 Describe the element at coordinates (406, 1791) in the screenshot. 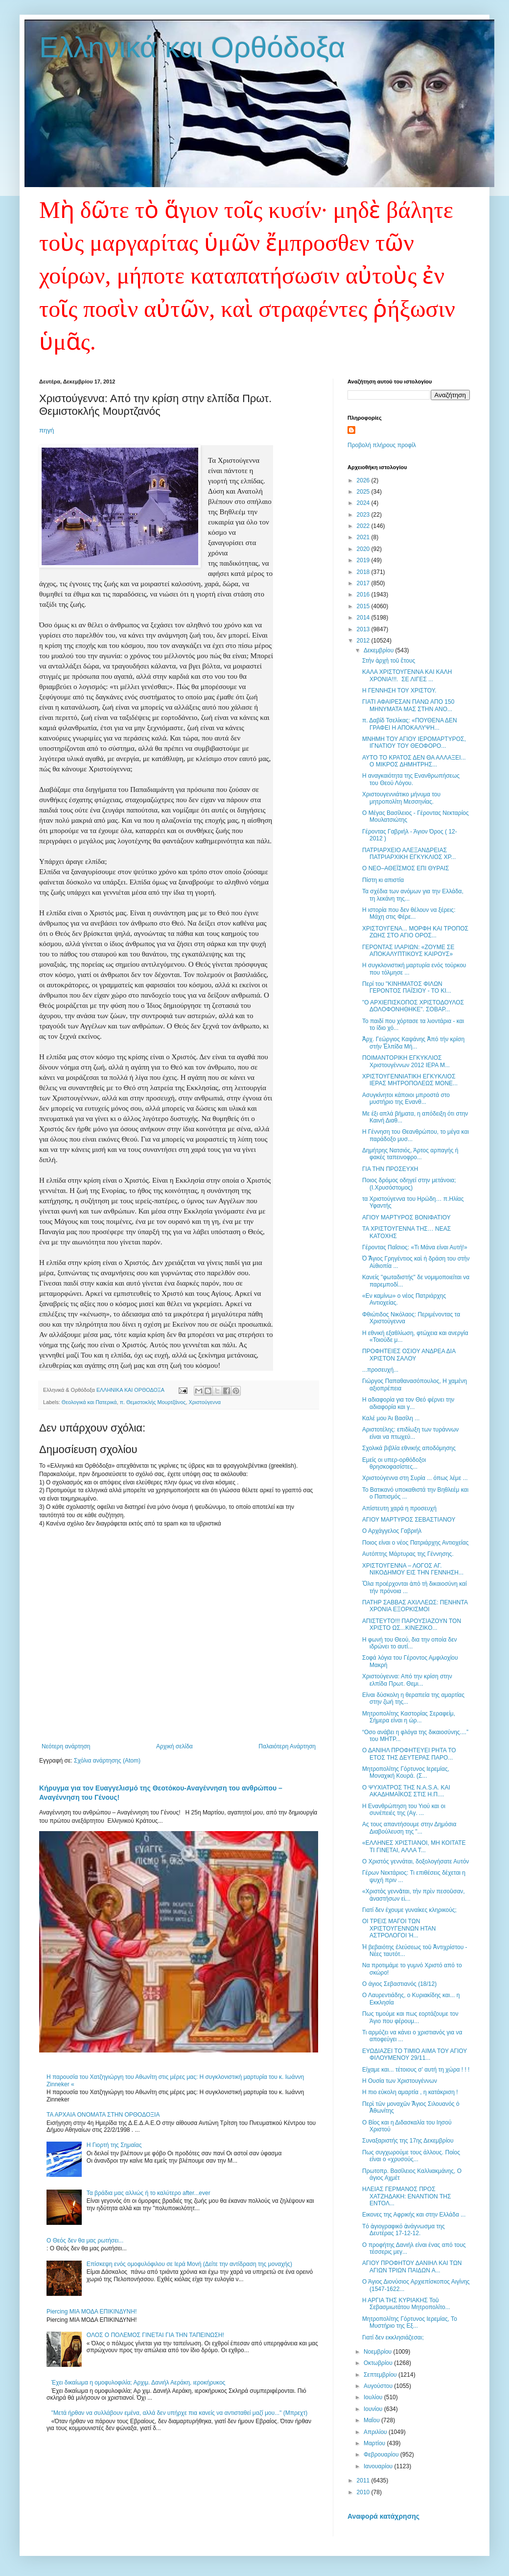

I see `Ο ΨΥΧΙΑΤΡΟΣ ΤΗΣ N.A.S.A. ΚΑΙ ΑΚΑΔΗΜΑΪΚΟΣ ΣΤΙΣ Η.Π....` at that location.